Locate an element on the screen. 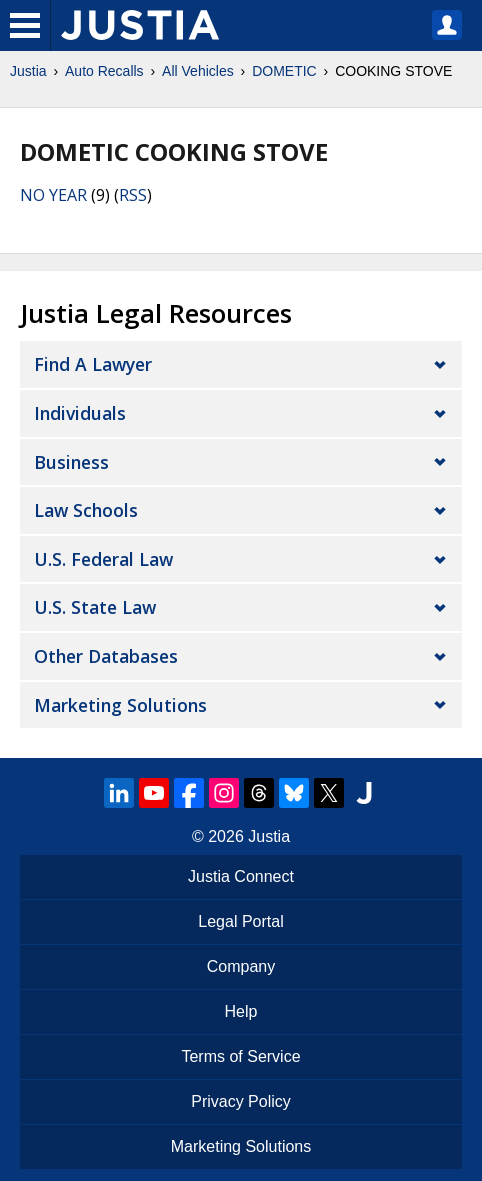 The width and height of the screenshot is (482, 1181). Individuals is located at coordinates (80, 413).